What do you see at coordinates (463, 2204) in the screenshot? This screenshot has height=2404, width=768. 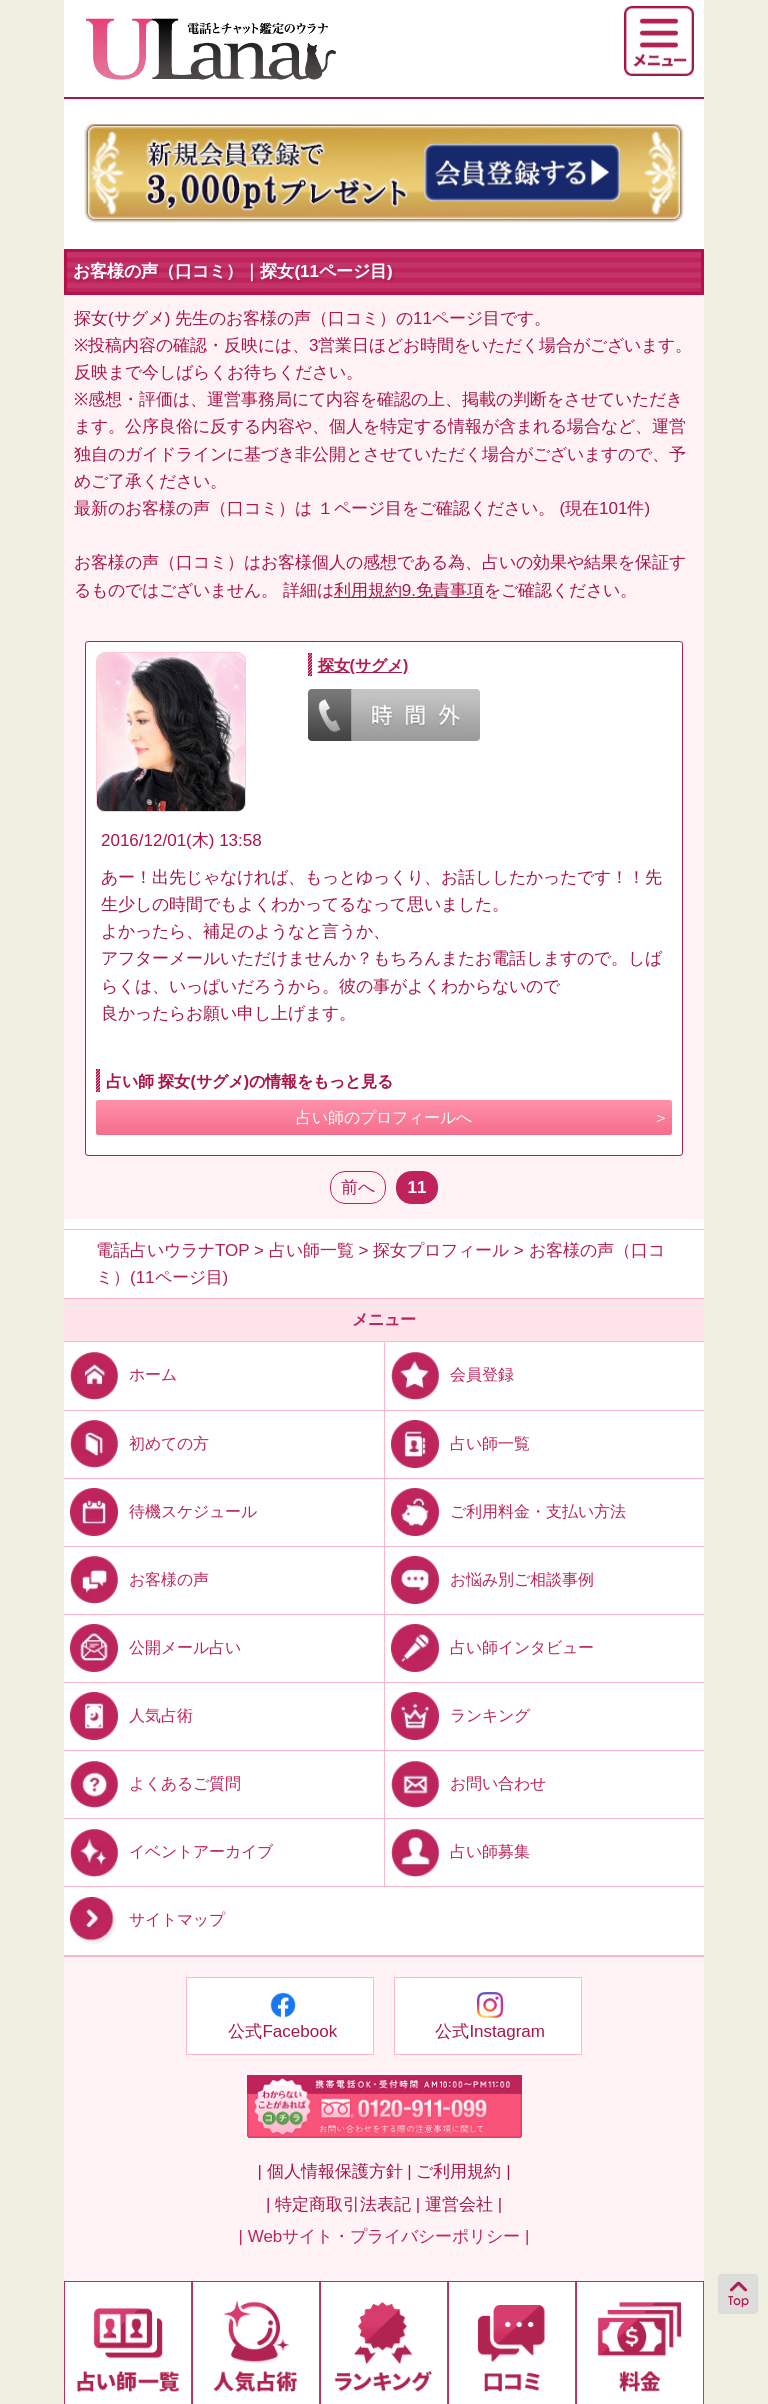 I see `運営会社 |` at bounding box center [463, 2204].